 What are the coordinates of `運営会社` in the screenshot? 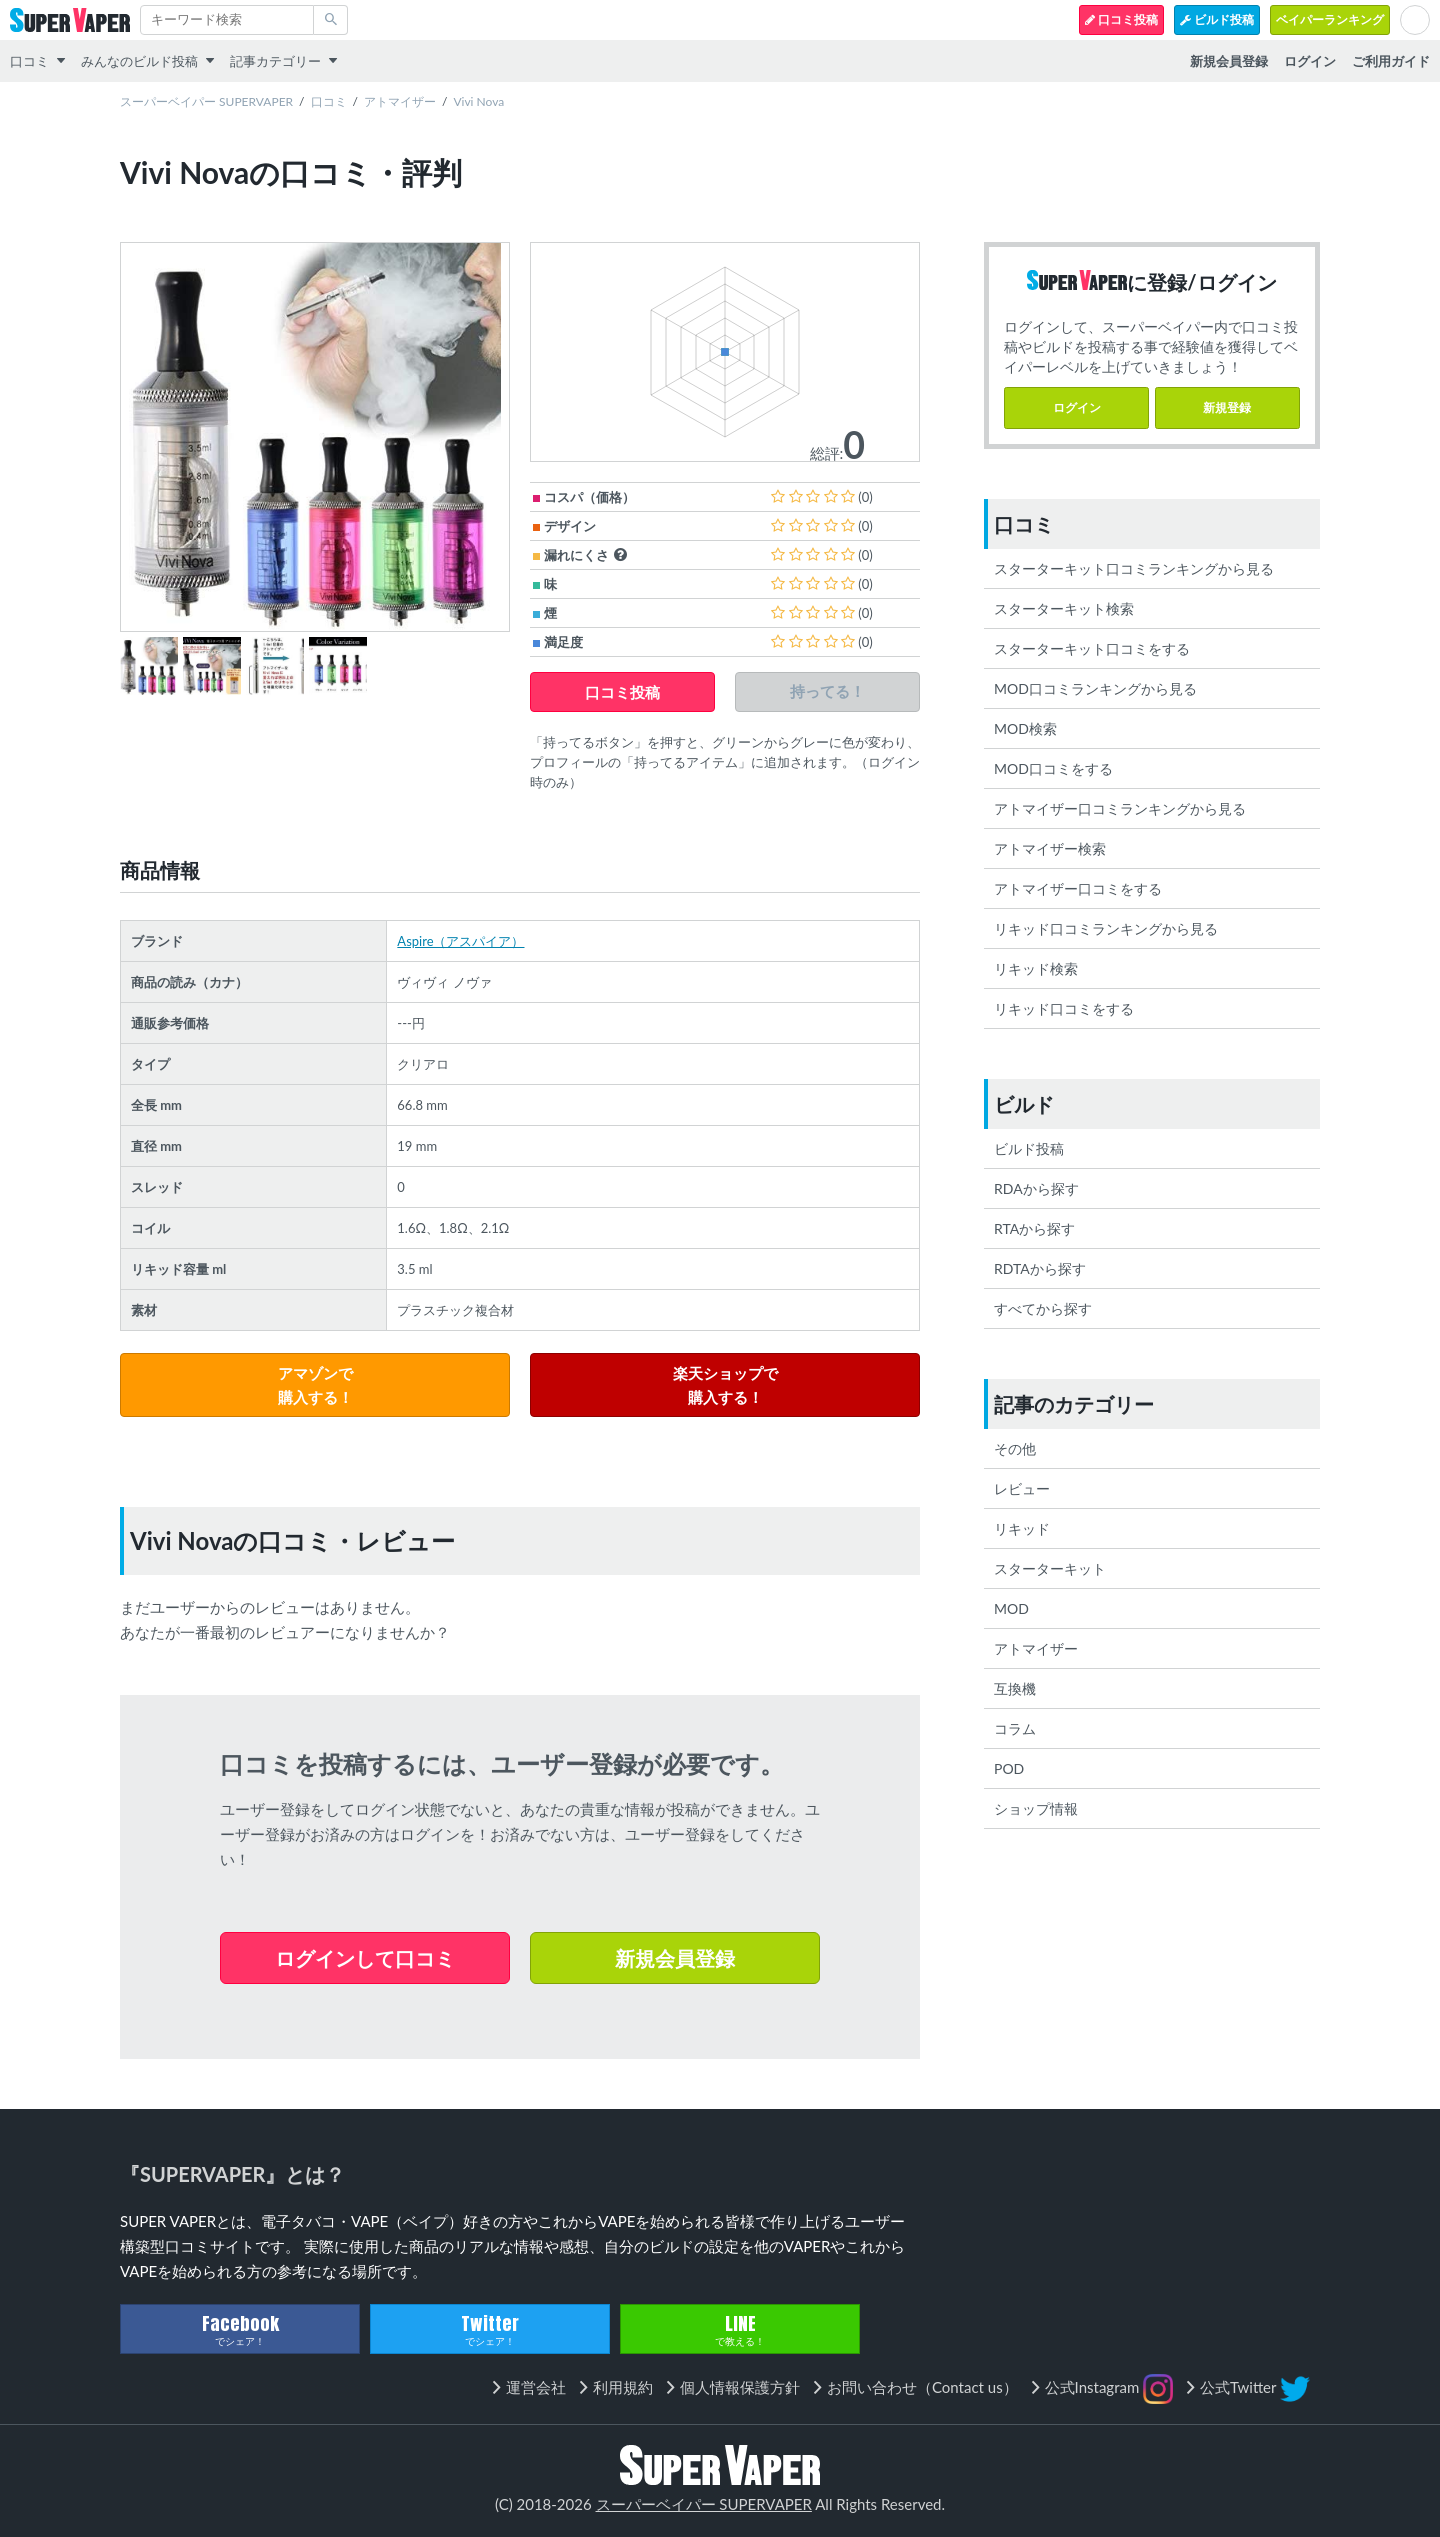 It's located at (536, 2387).